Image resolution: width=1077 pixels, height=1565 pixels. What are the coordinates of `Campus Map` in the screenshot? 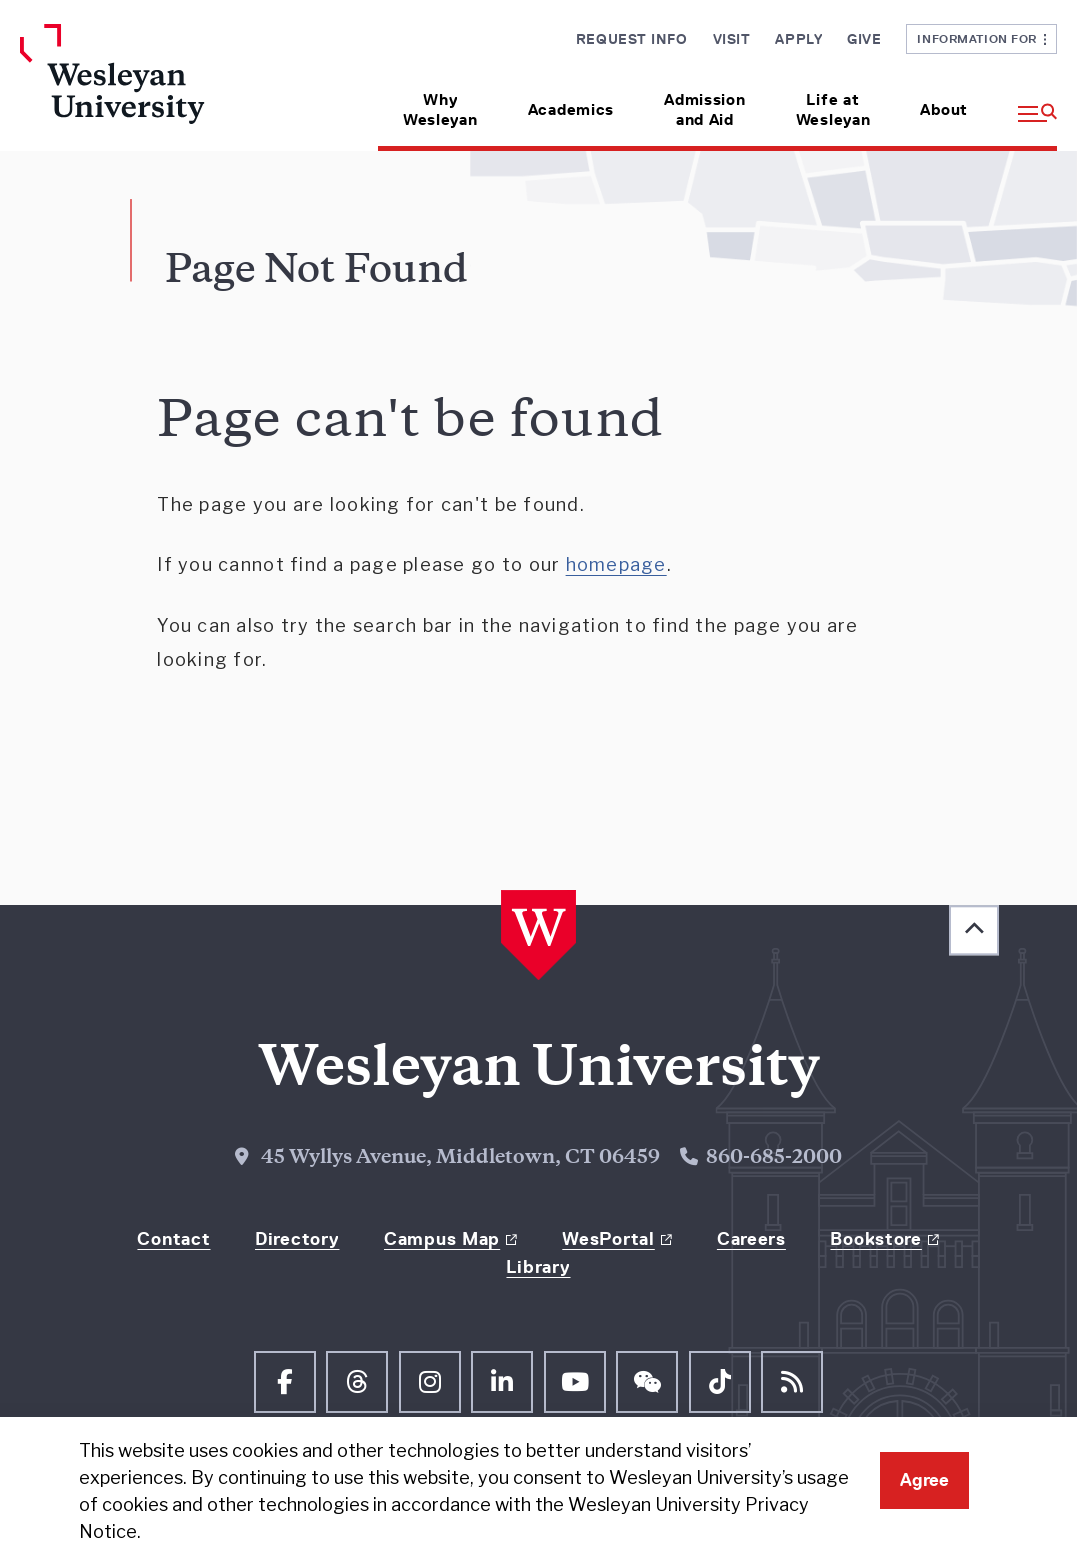 It's located at (442, 1239).